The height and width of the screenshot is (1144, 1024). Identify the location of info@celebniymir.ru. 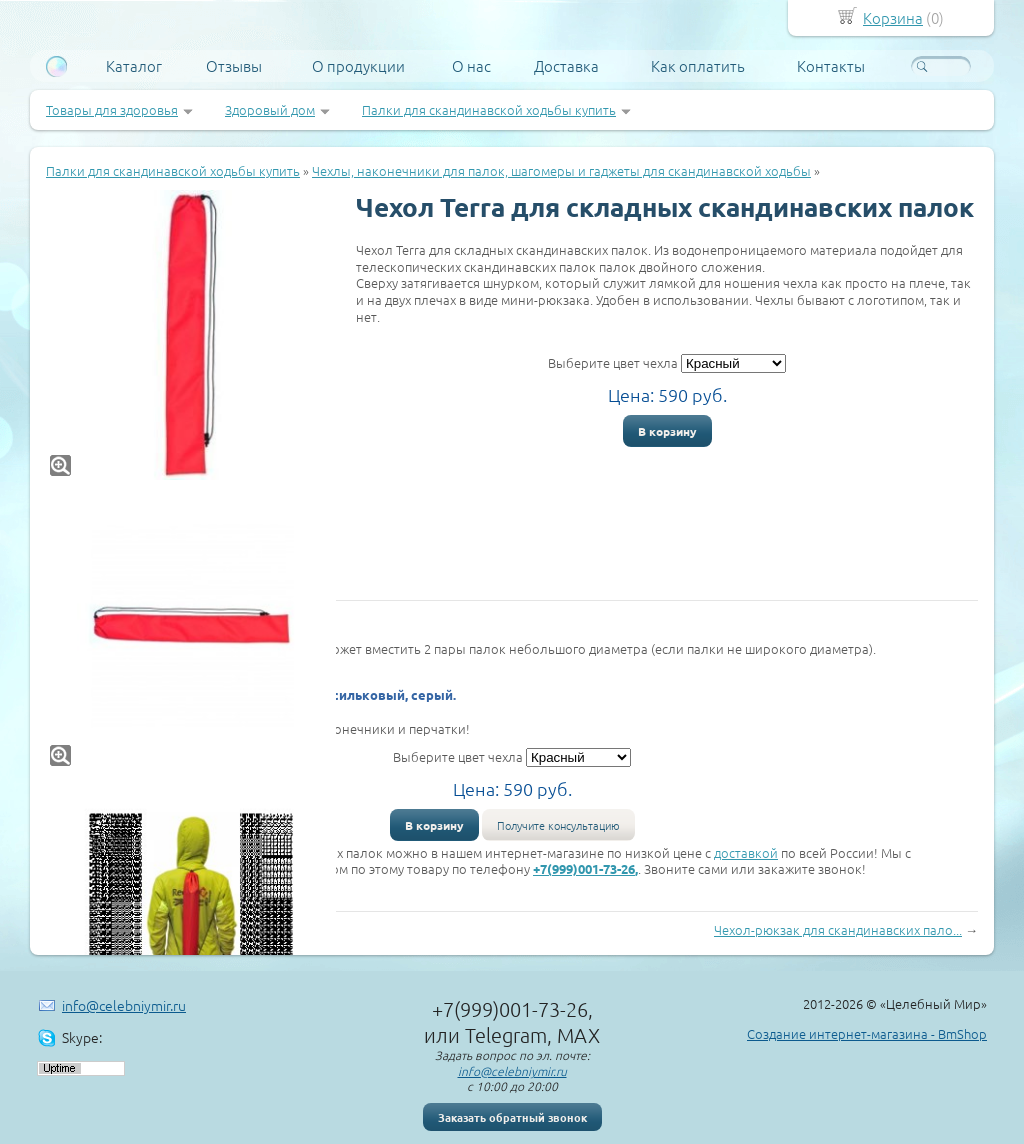
(124, 1005).